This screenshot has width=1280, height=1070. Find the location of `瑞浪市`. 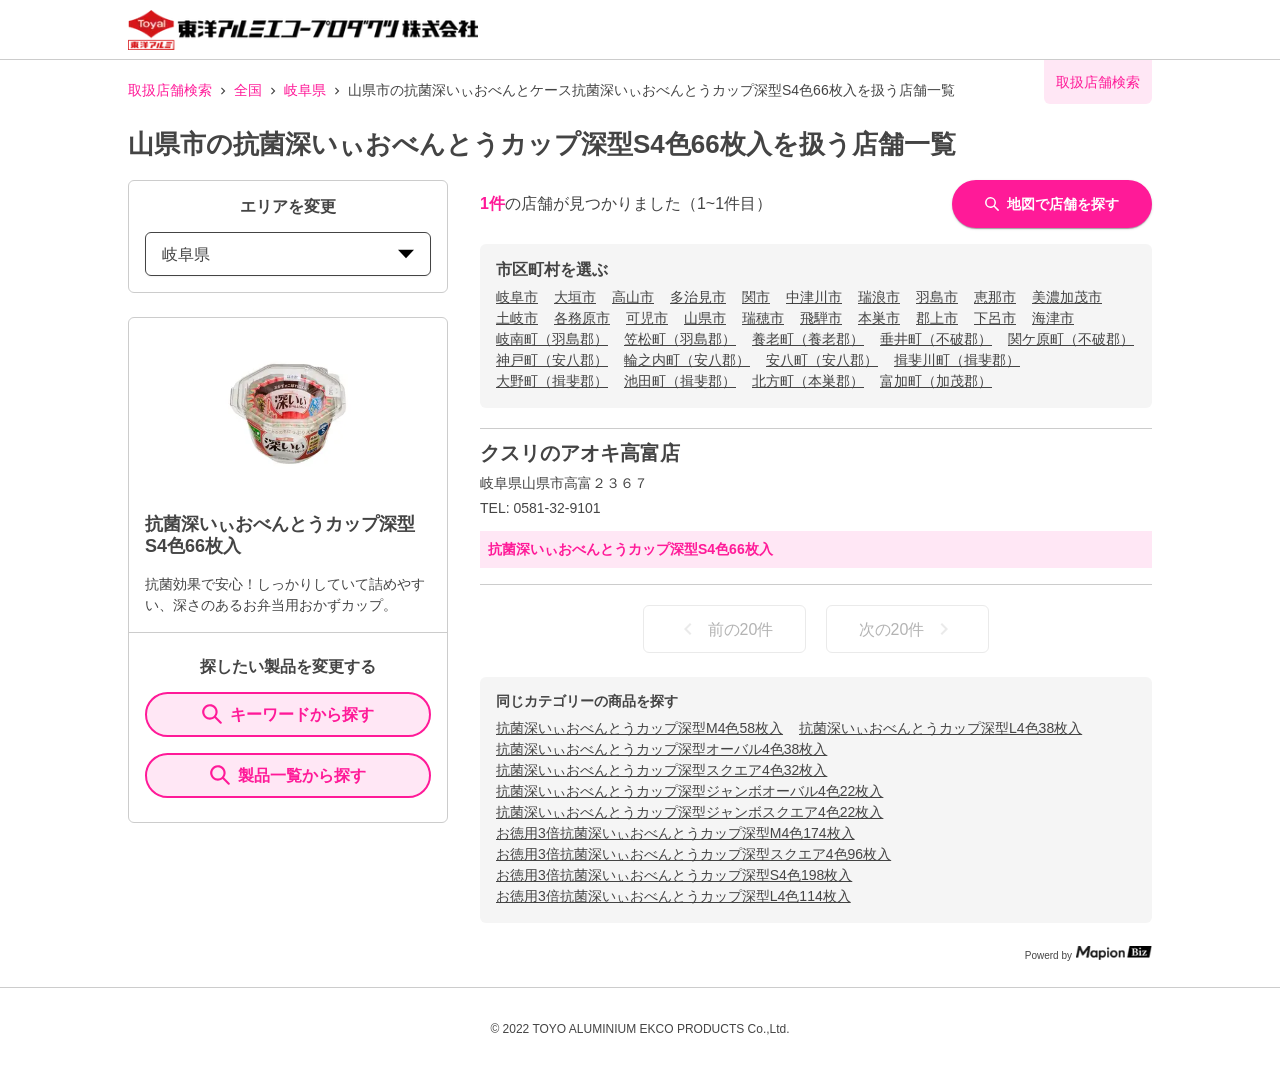

瑞浪市 is located at coordinates (879, 297).